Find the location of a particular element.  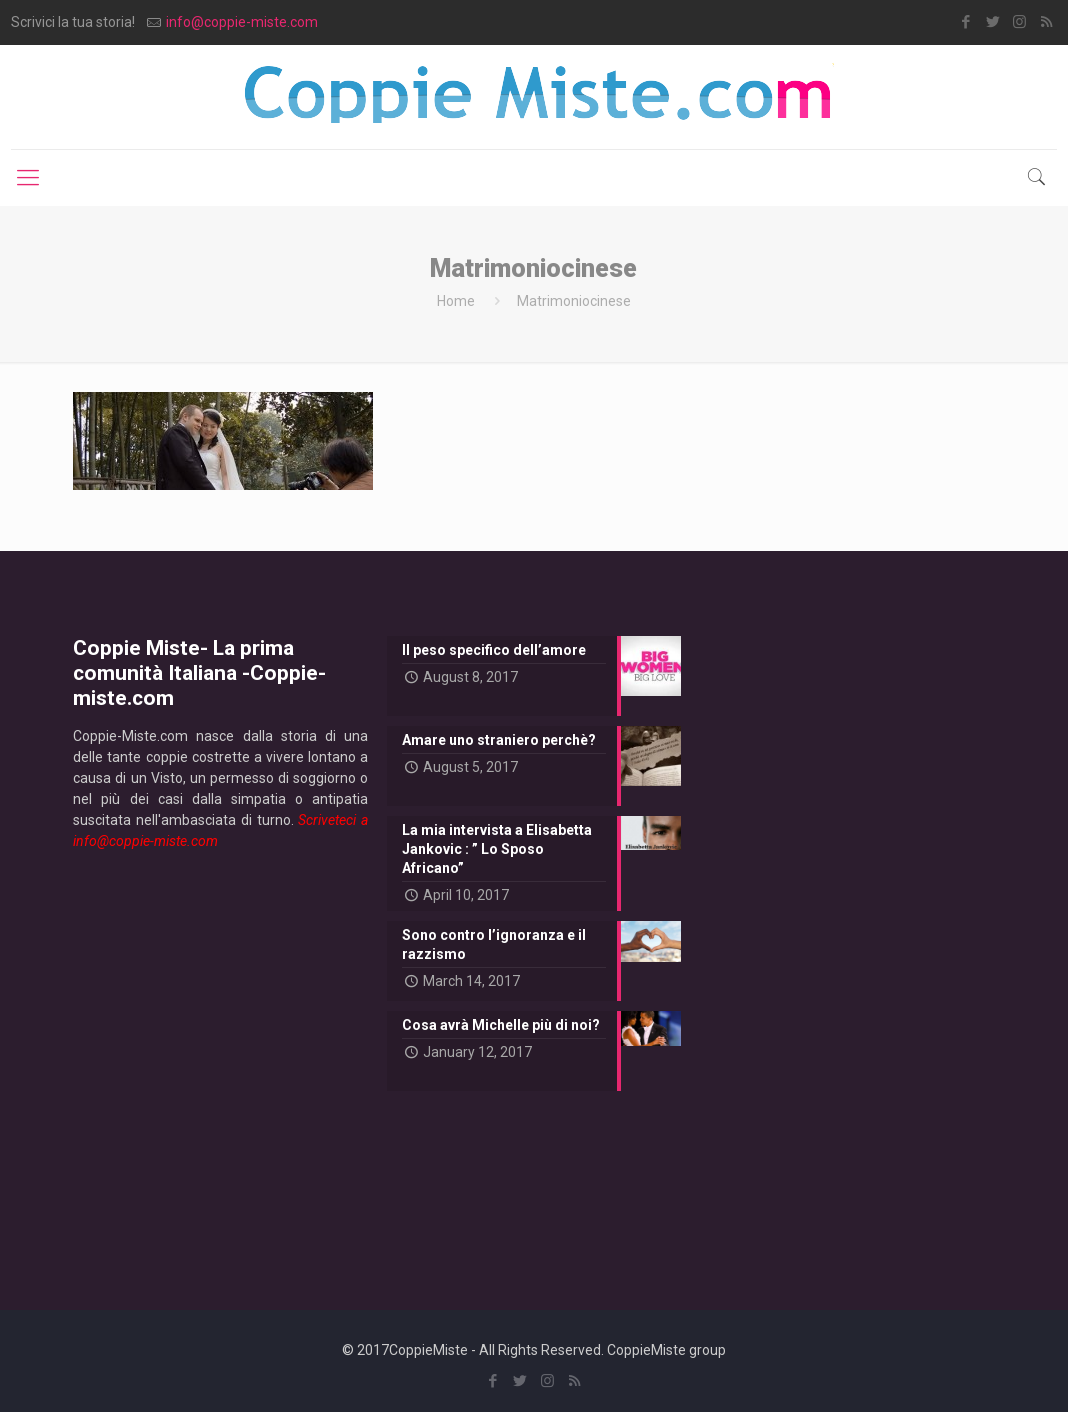

[Advertisement] is located at coordinates (220, 1064).